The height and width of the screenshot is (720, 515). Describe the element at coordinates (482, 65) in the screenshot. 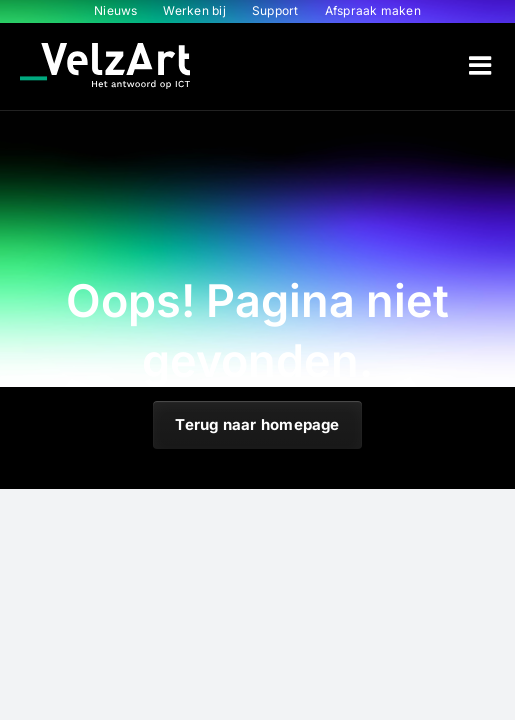

I see `[Toggle mobile menu]` at that location.